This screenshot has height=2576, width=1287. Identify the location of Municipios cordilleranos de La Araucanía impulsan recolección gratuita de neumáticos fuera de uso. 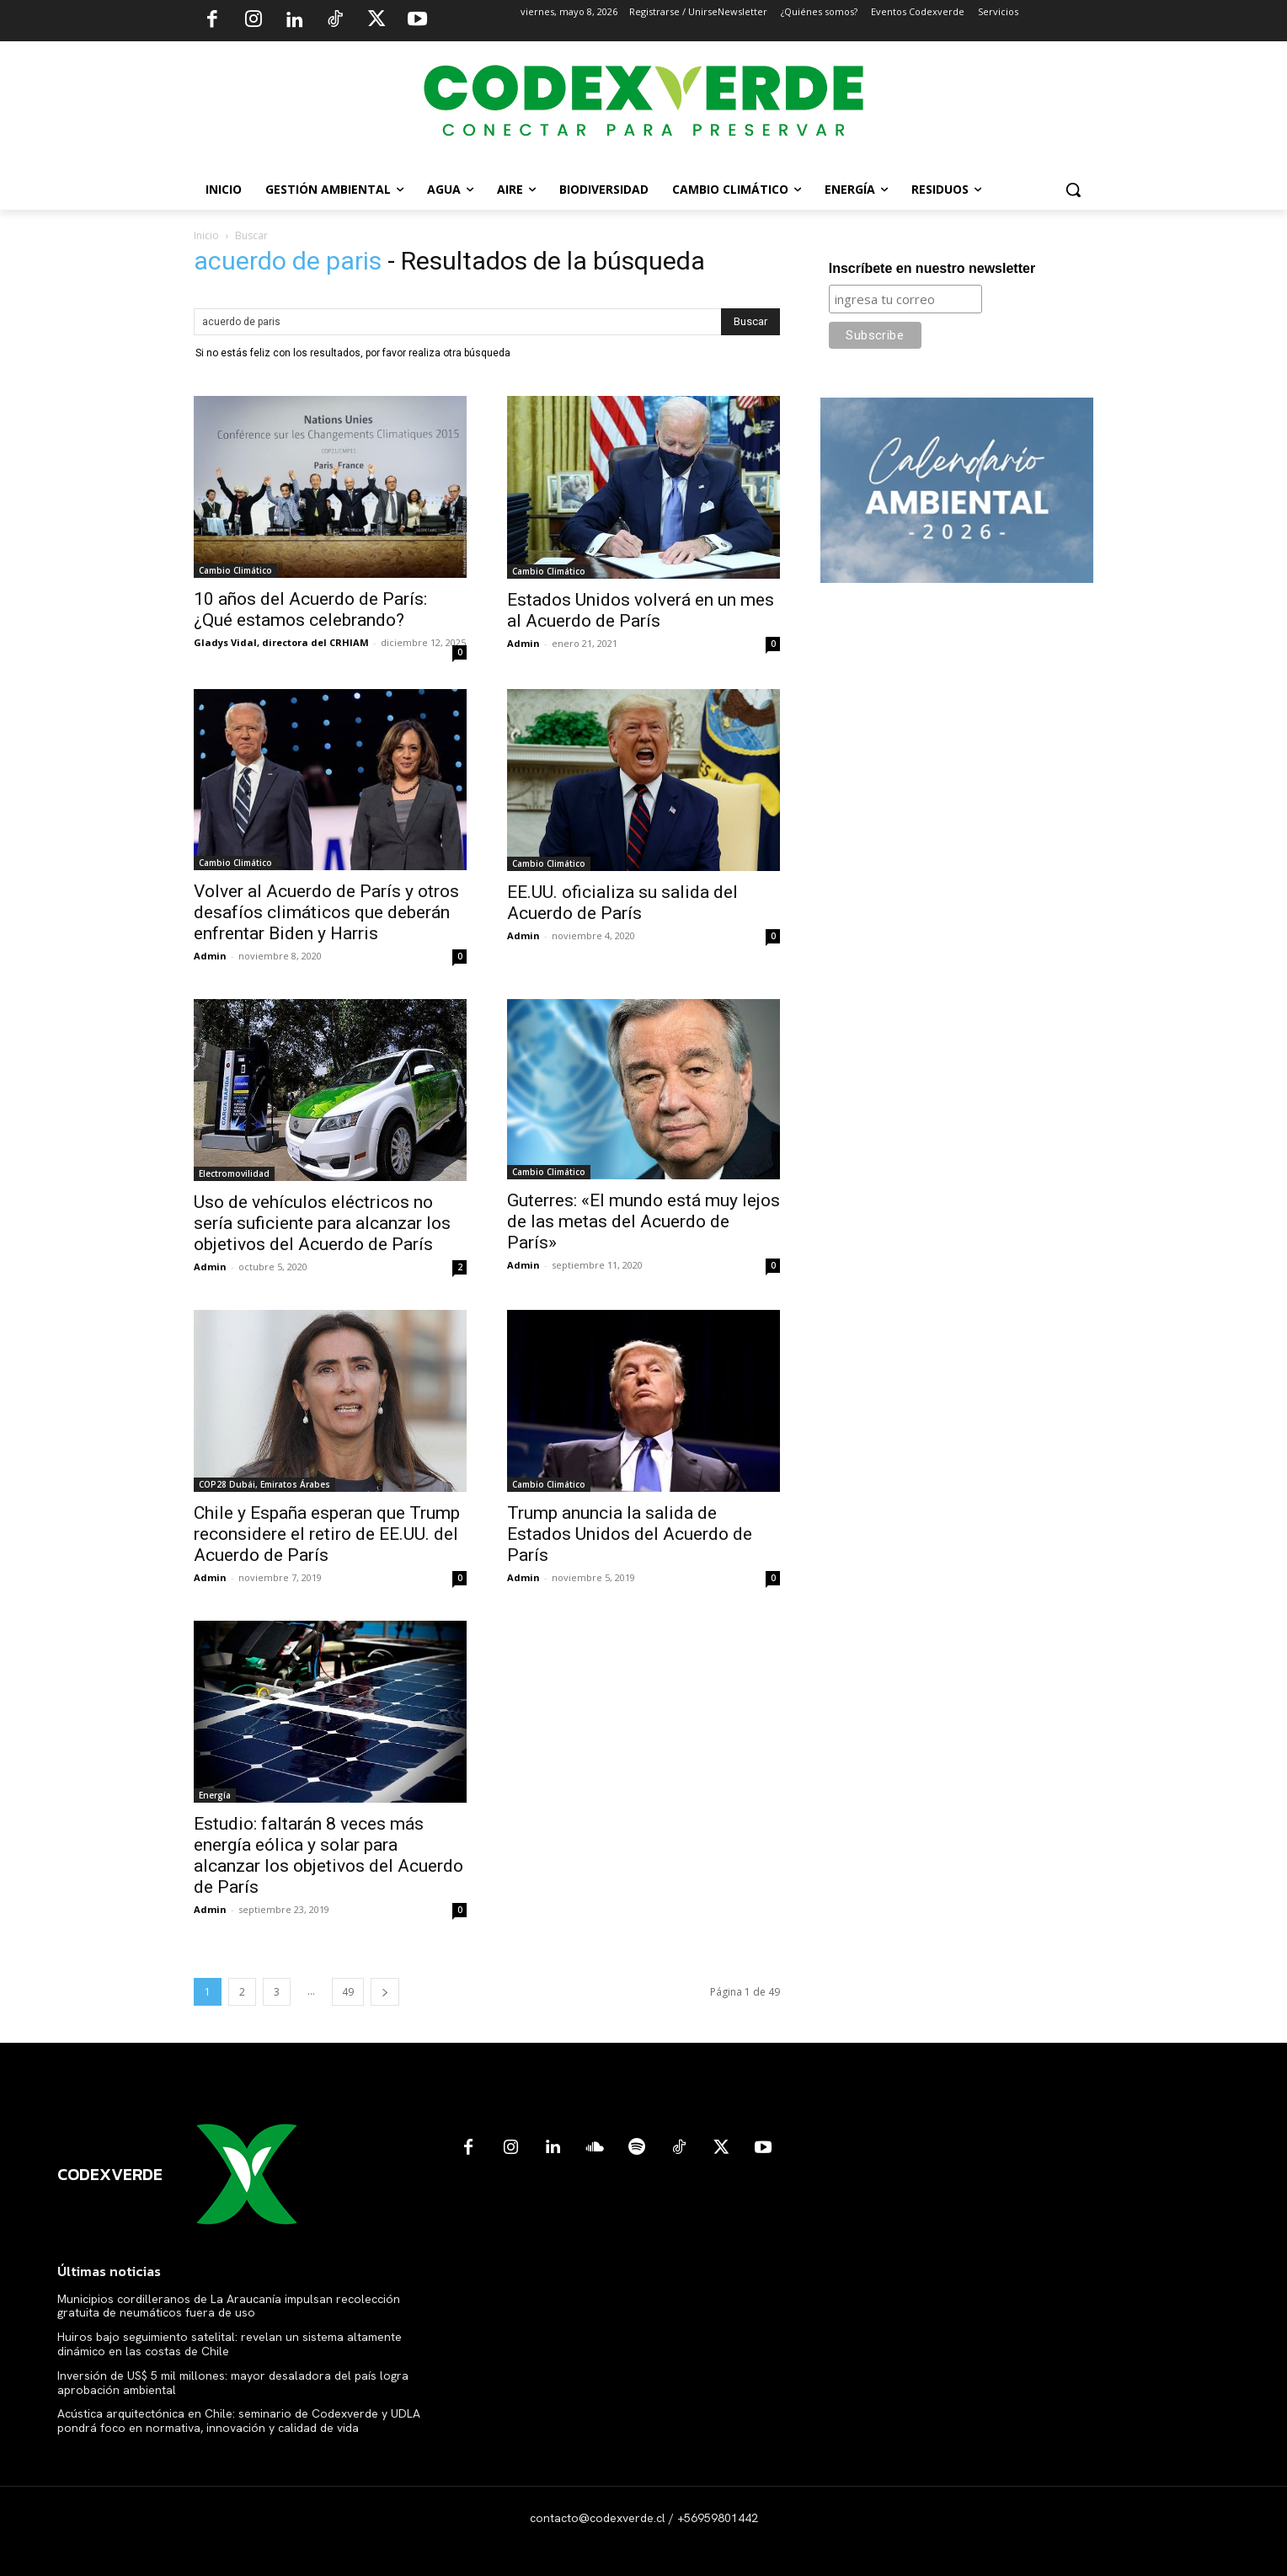
(228, 2306).